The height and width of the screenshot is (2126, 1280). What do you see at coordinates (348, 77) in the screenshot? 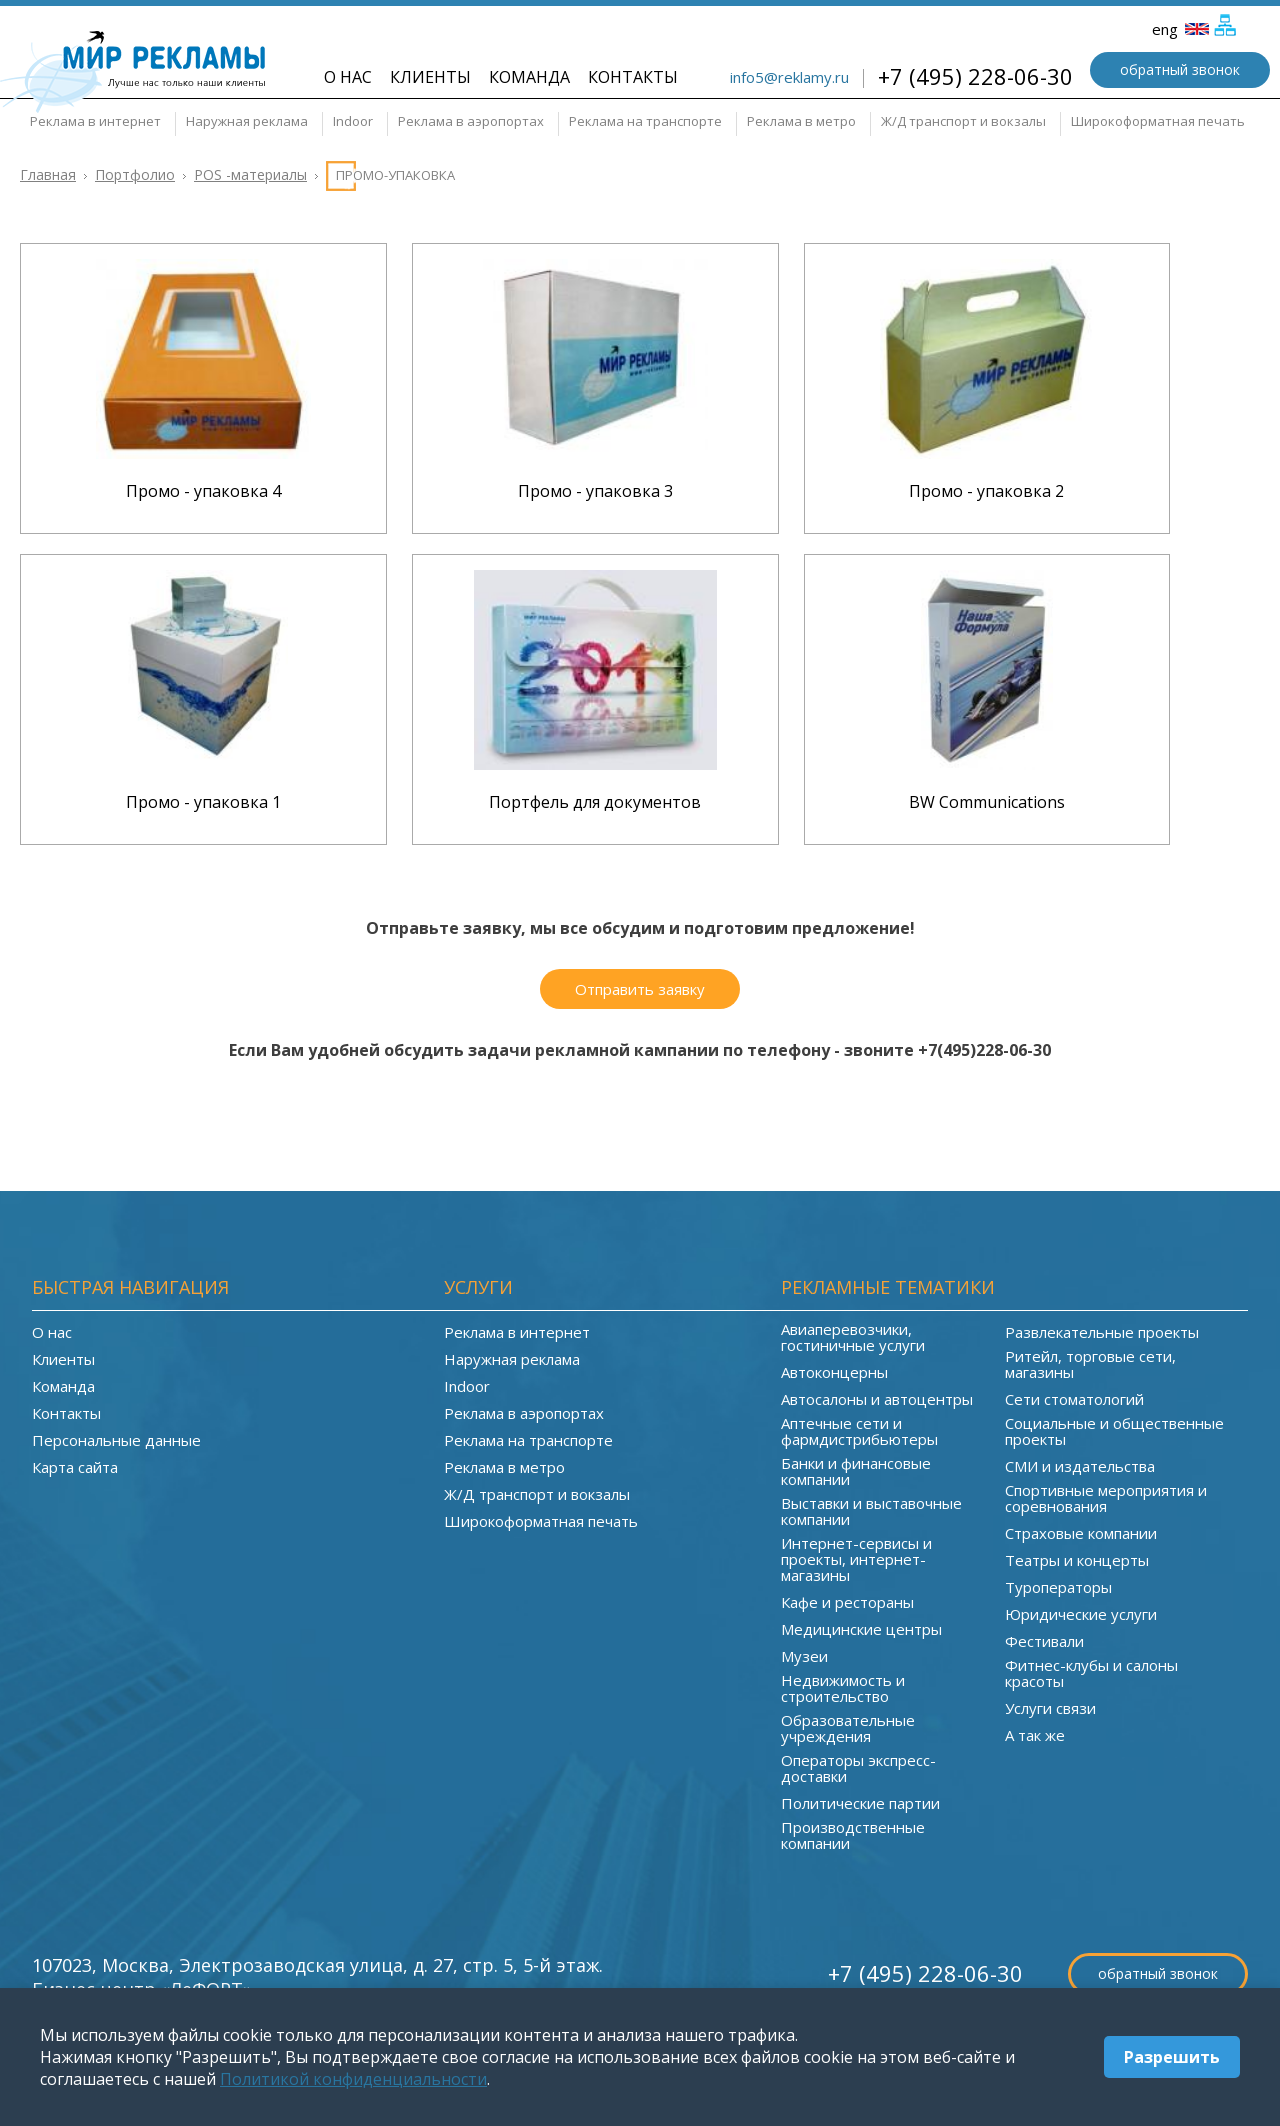
I see `О нас` at bounding box center [348, 77].